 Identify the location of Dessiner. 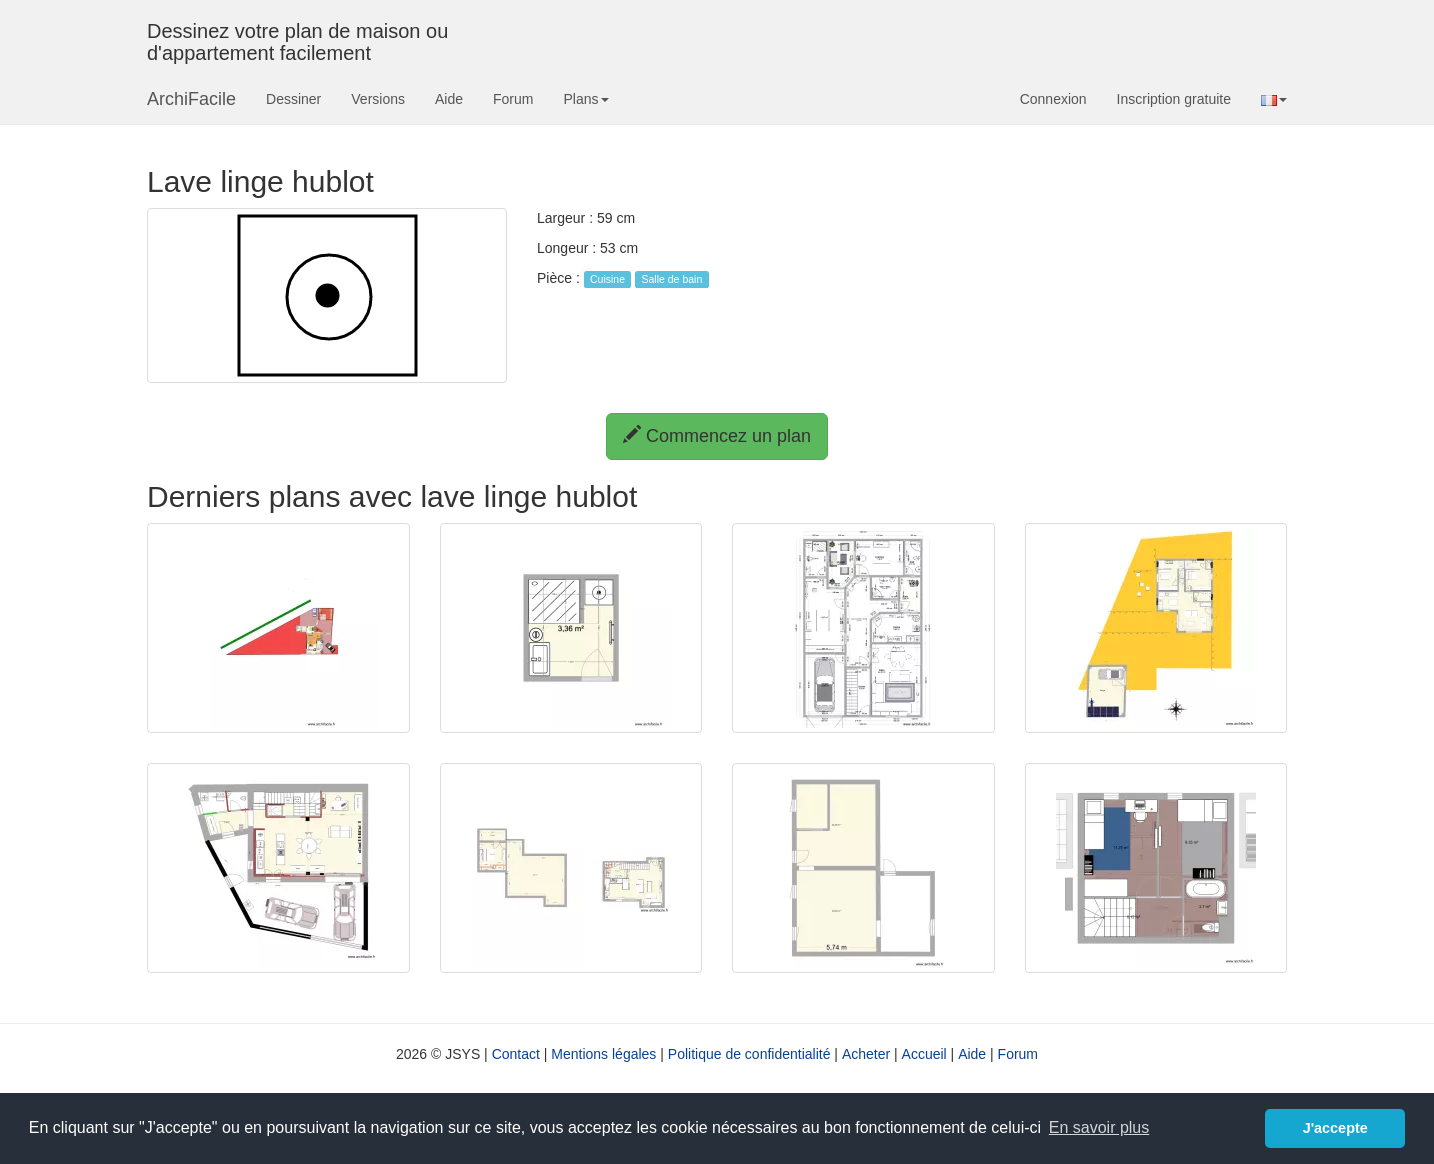
(293, 99).